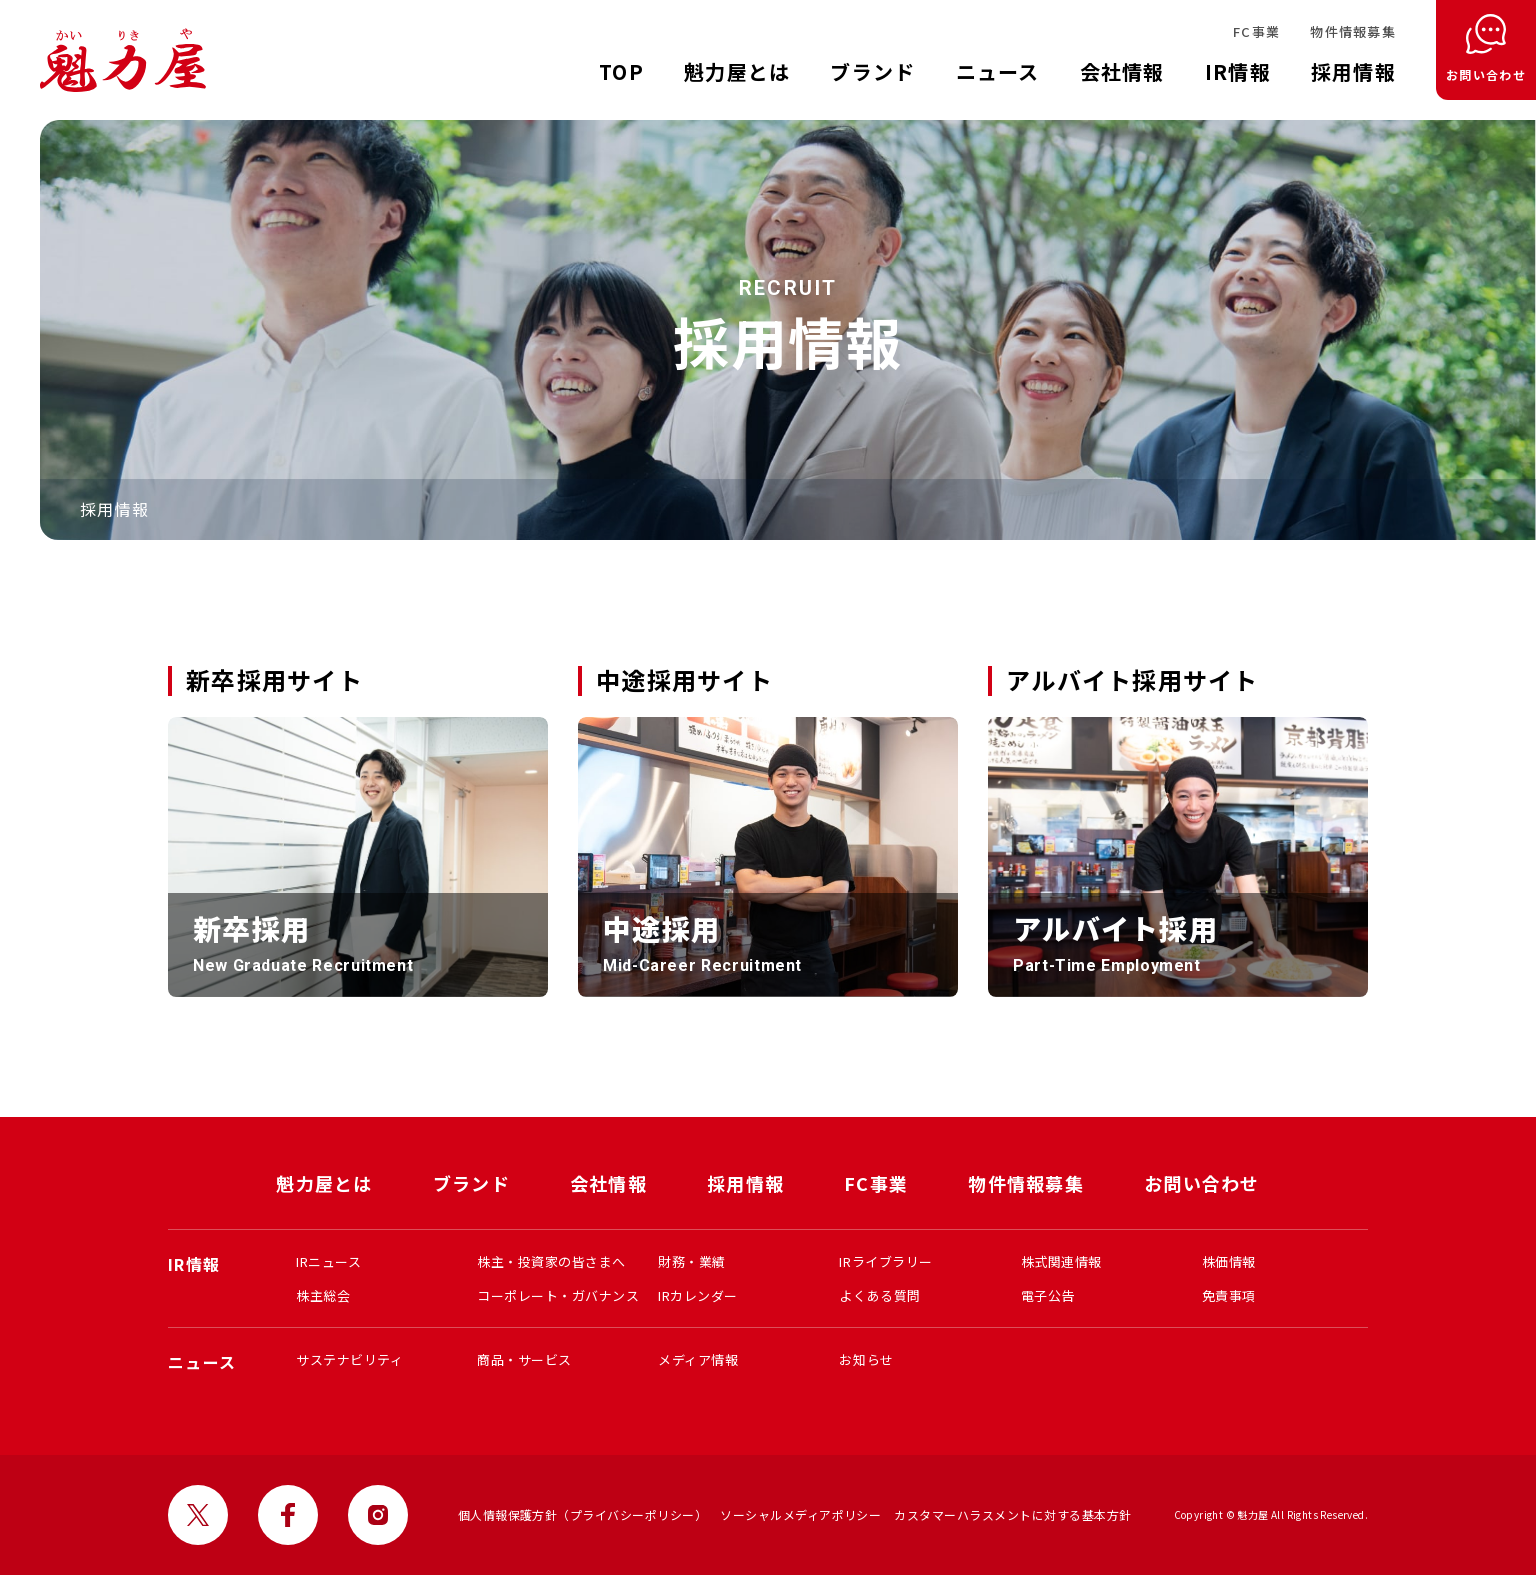 This screenshot has height=1575, width=1536. Describe the element at coordinates (692, 1261) in the screenshot. I see `財務・業績` at that location.